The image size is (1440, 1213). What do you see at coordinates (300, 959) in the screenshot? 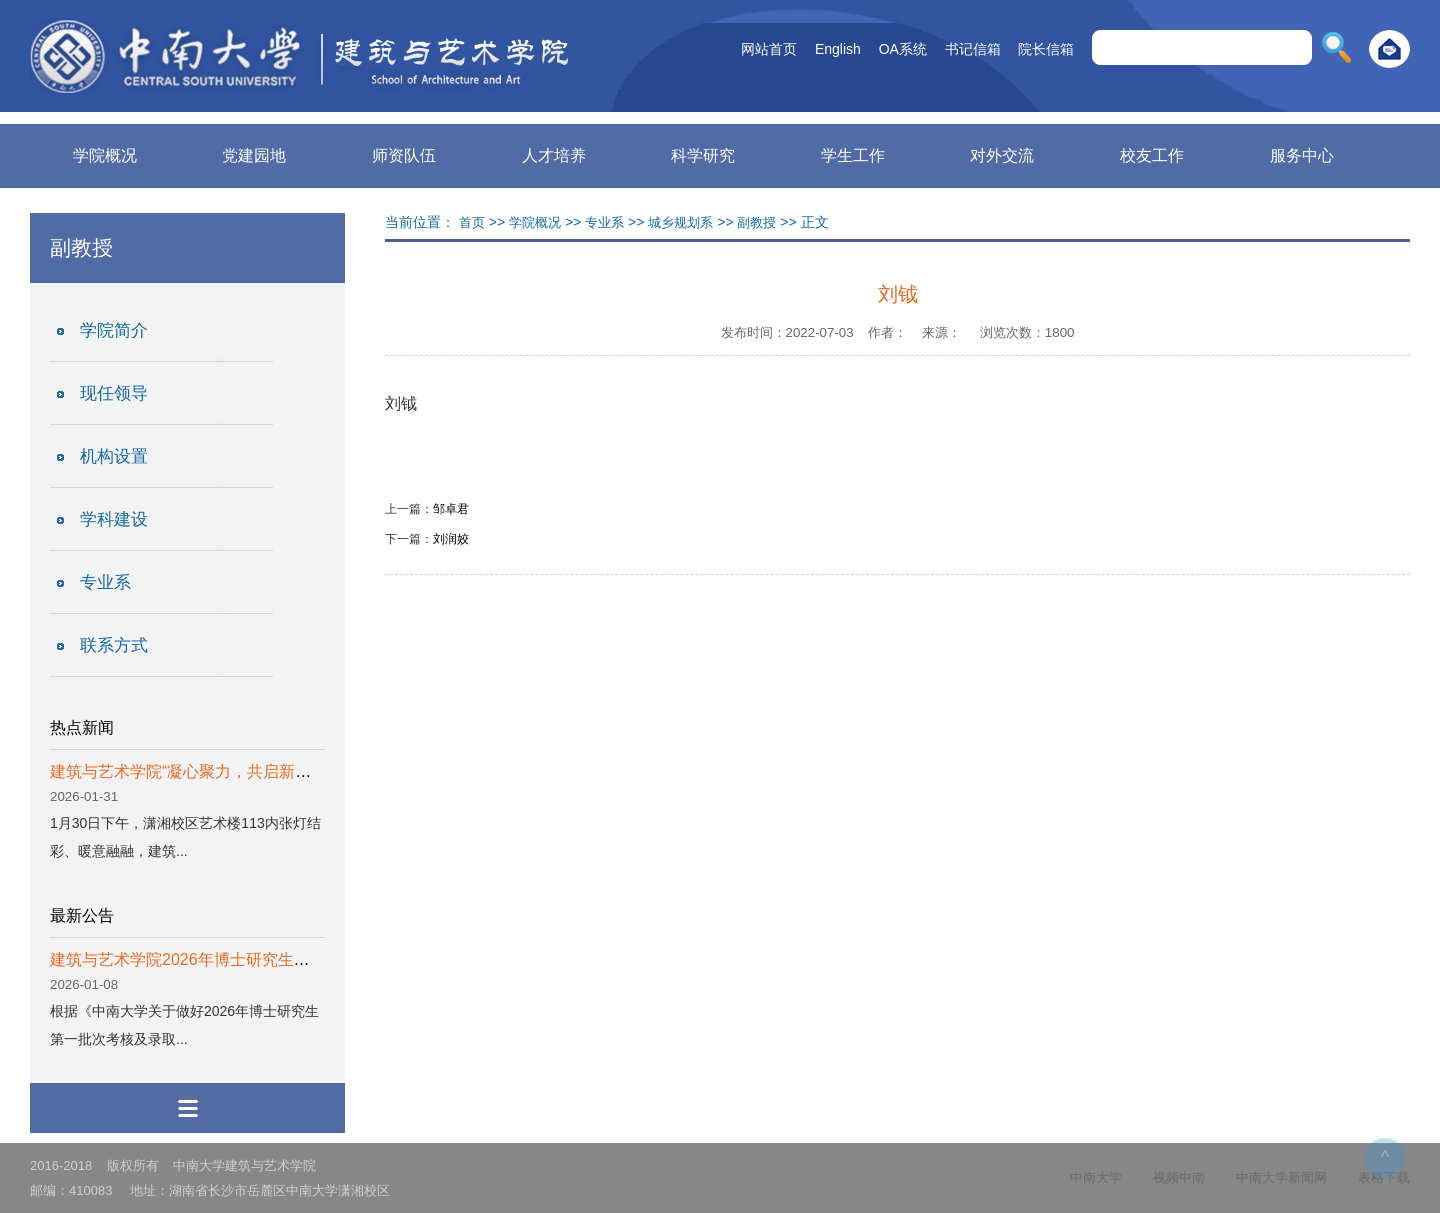
I see `建筑与艺术学院2026年博士研究生第一批次考核结果及拟录取名单公示` at bounding box center [300, 959].